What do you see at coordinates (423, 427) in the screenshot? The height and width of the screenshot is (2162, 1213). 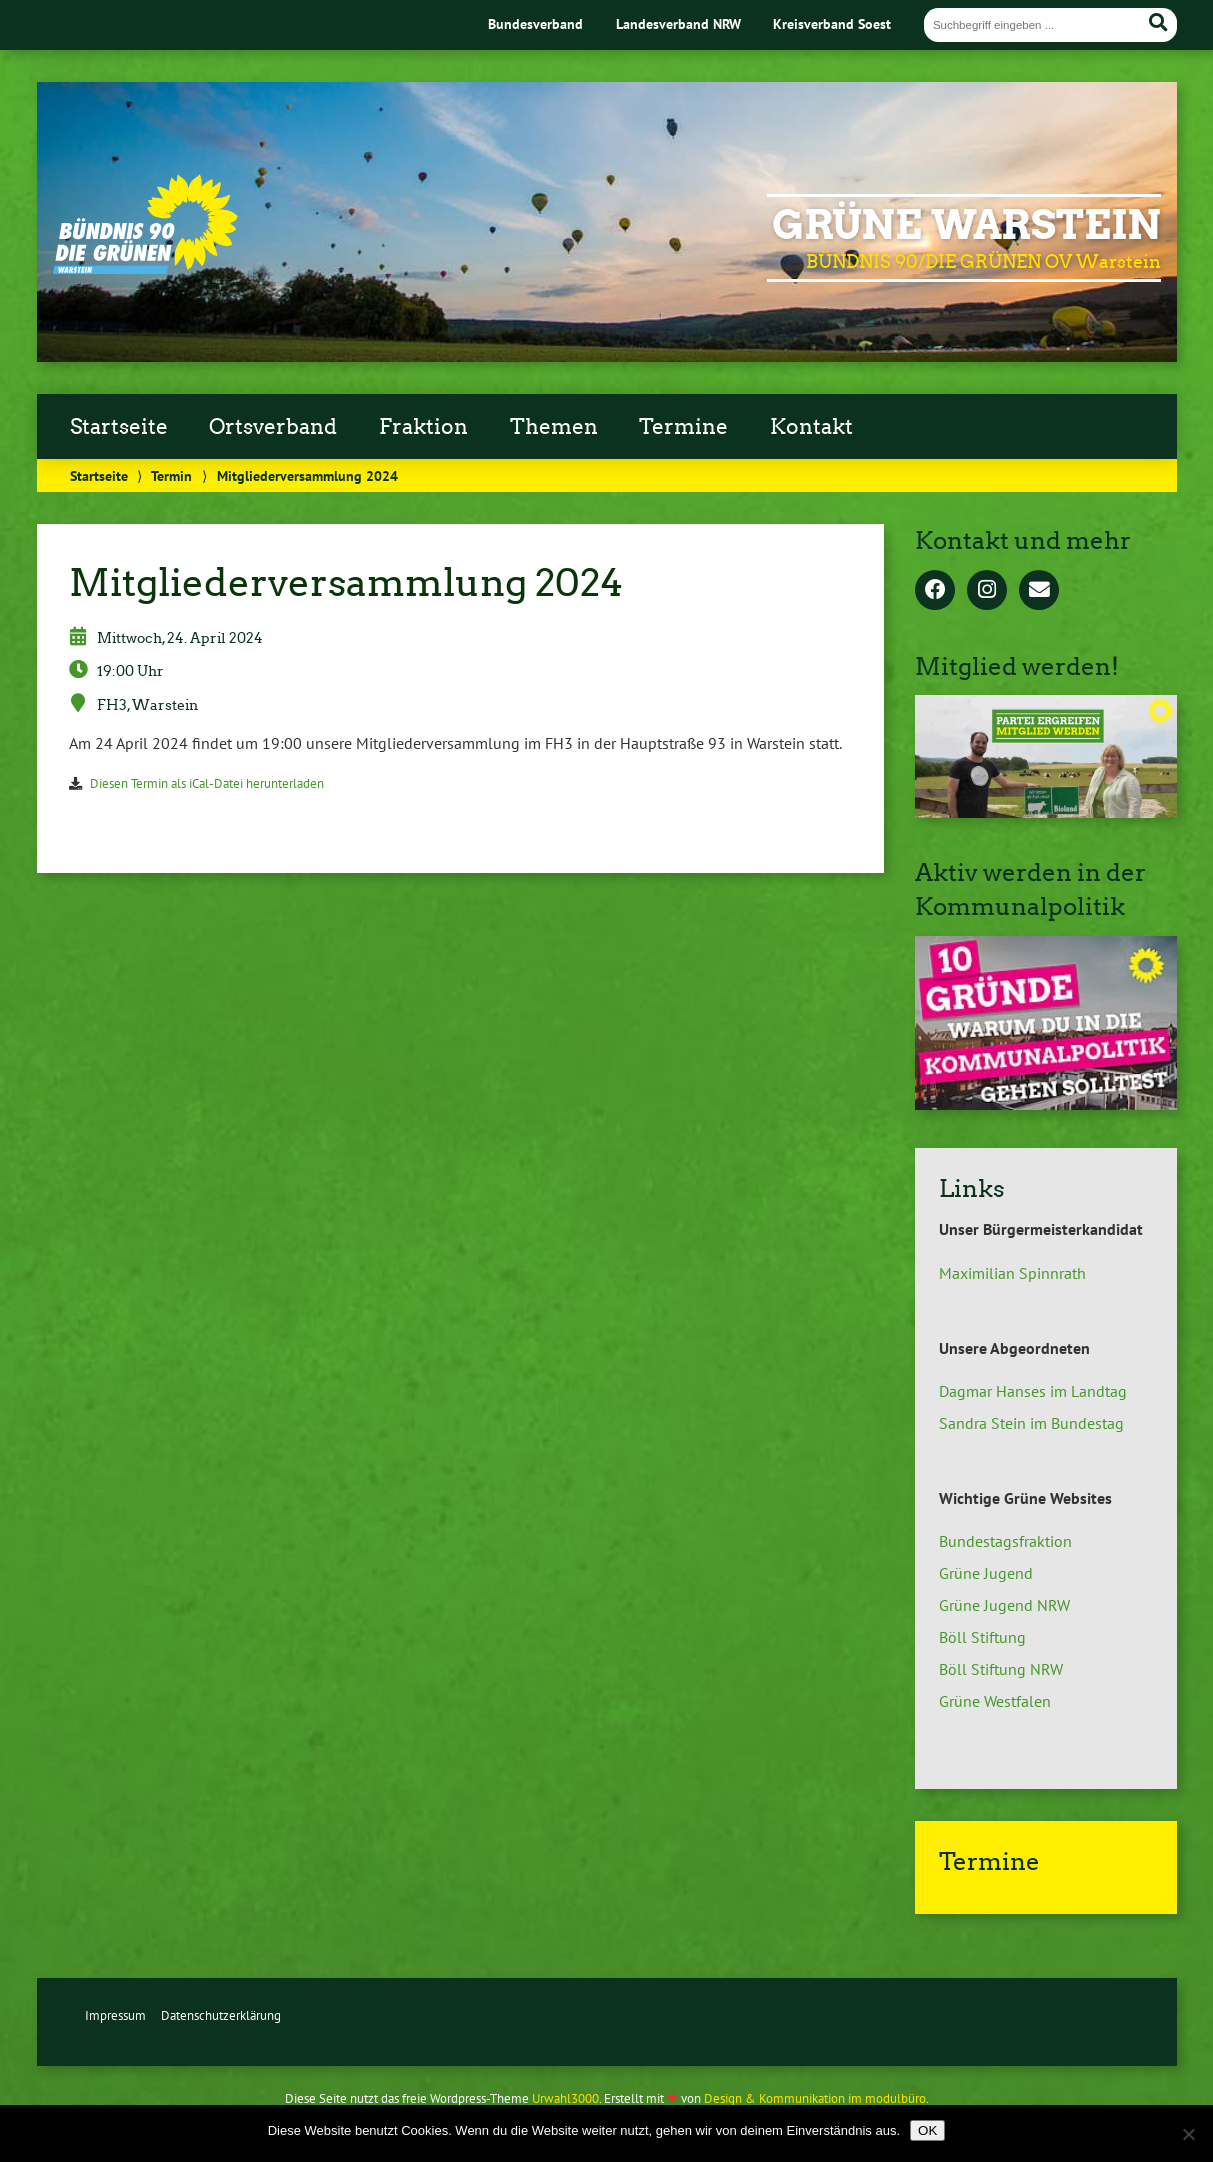 I see `Fraktion` at bounding box center [423, 427].